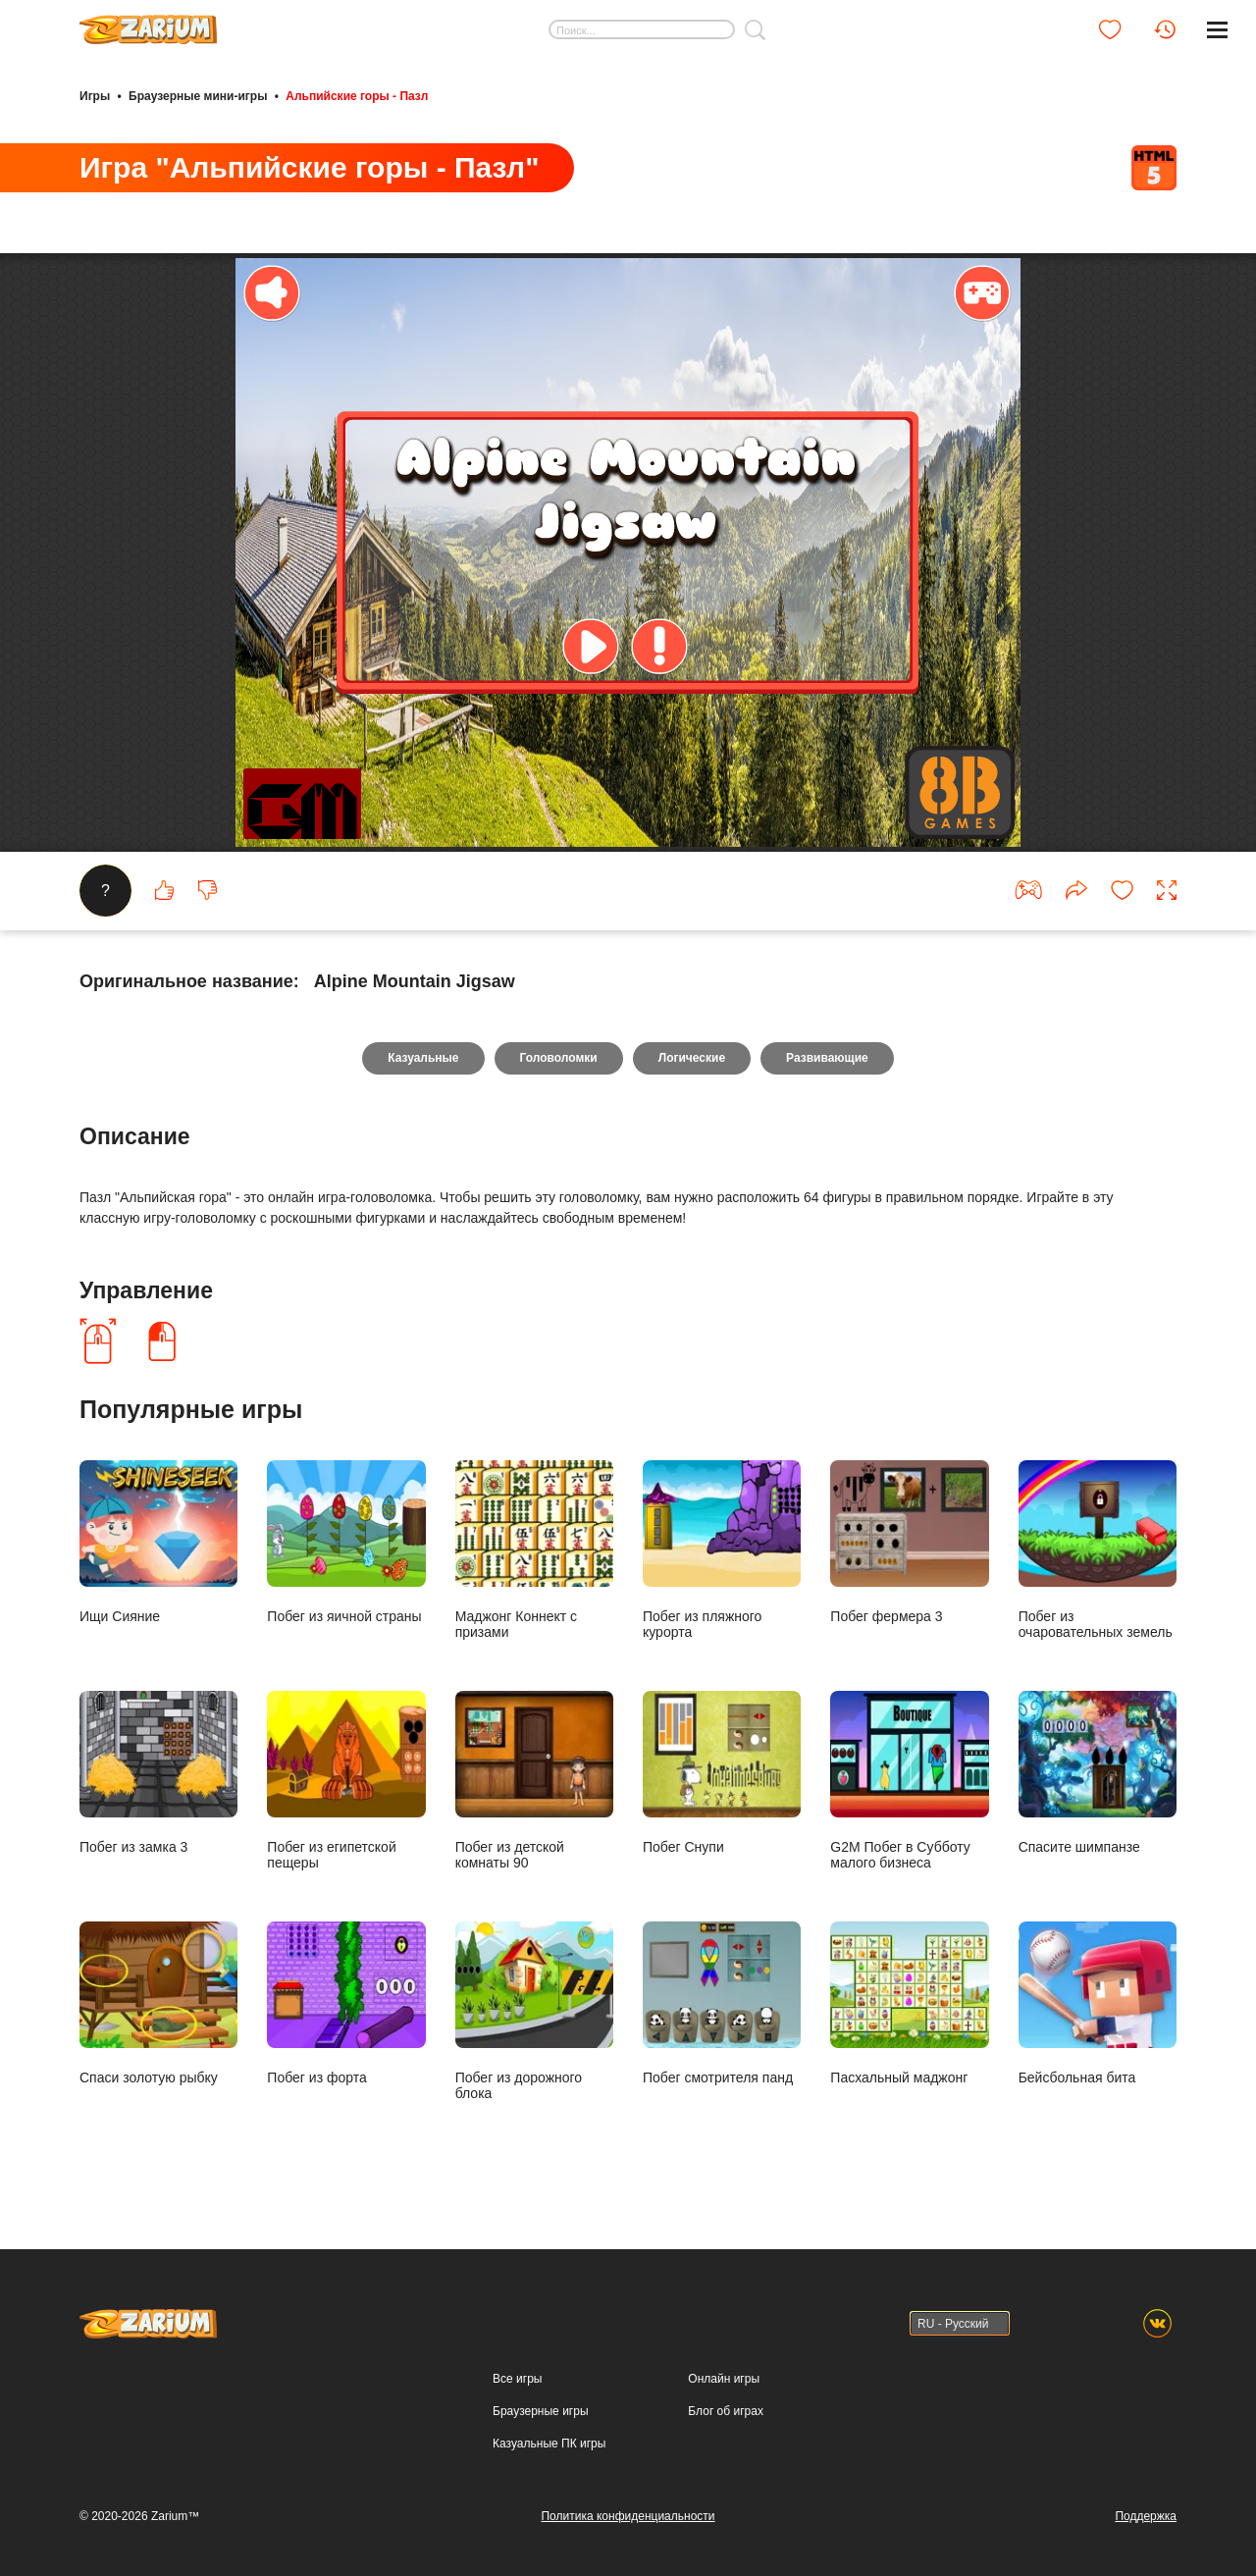 The width and height of the screenshot is (1256, 2576). What do you see at coordinates (559, 1058) in the screenshot?
I see `Головоломки` at bounding box center [559, 1058].